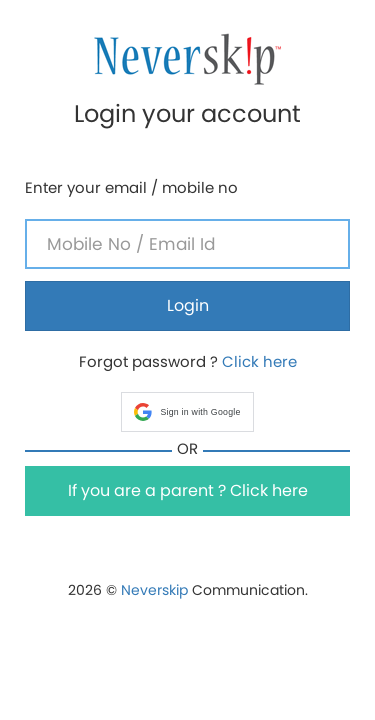 The image size is (375, 720). I want to click on Login, so click(188, 305).